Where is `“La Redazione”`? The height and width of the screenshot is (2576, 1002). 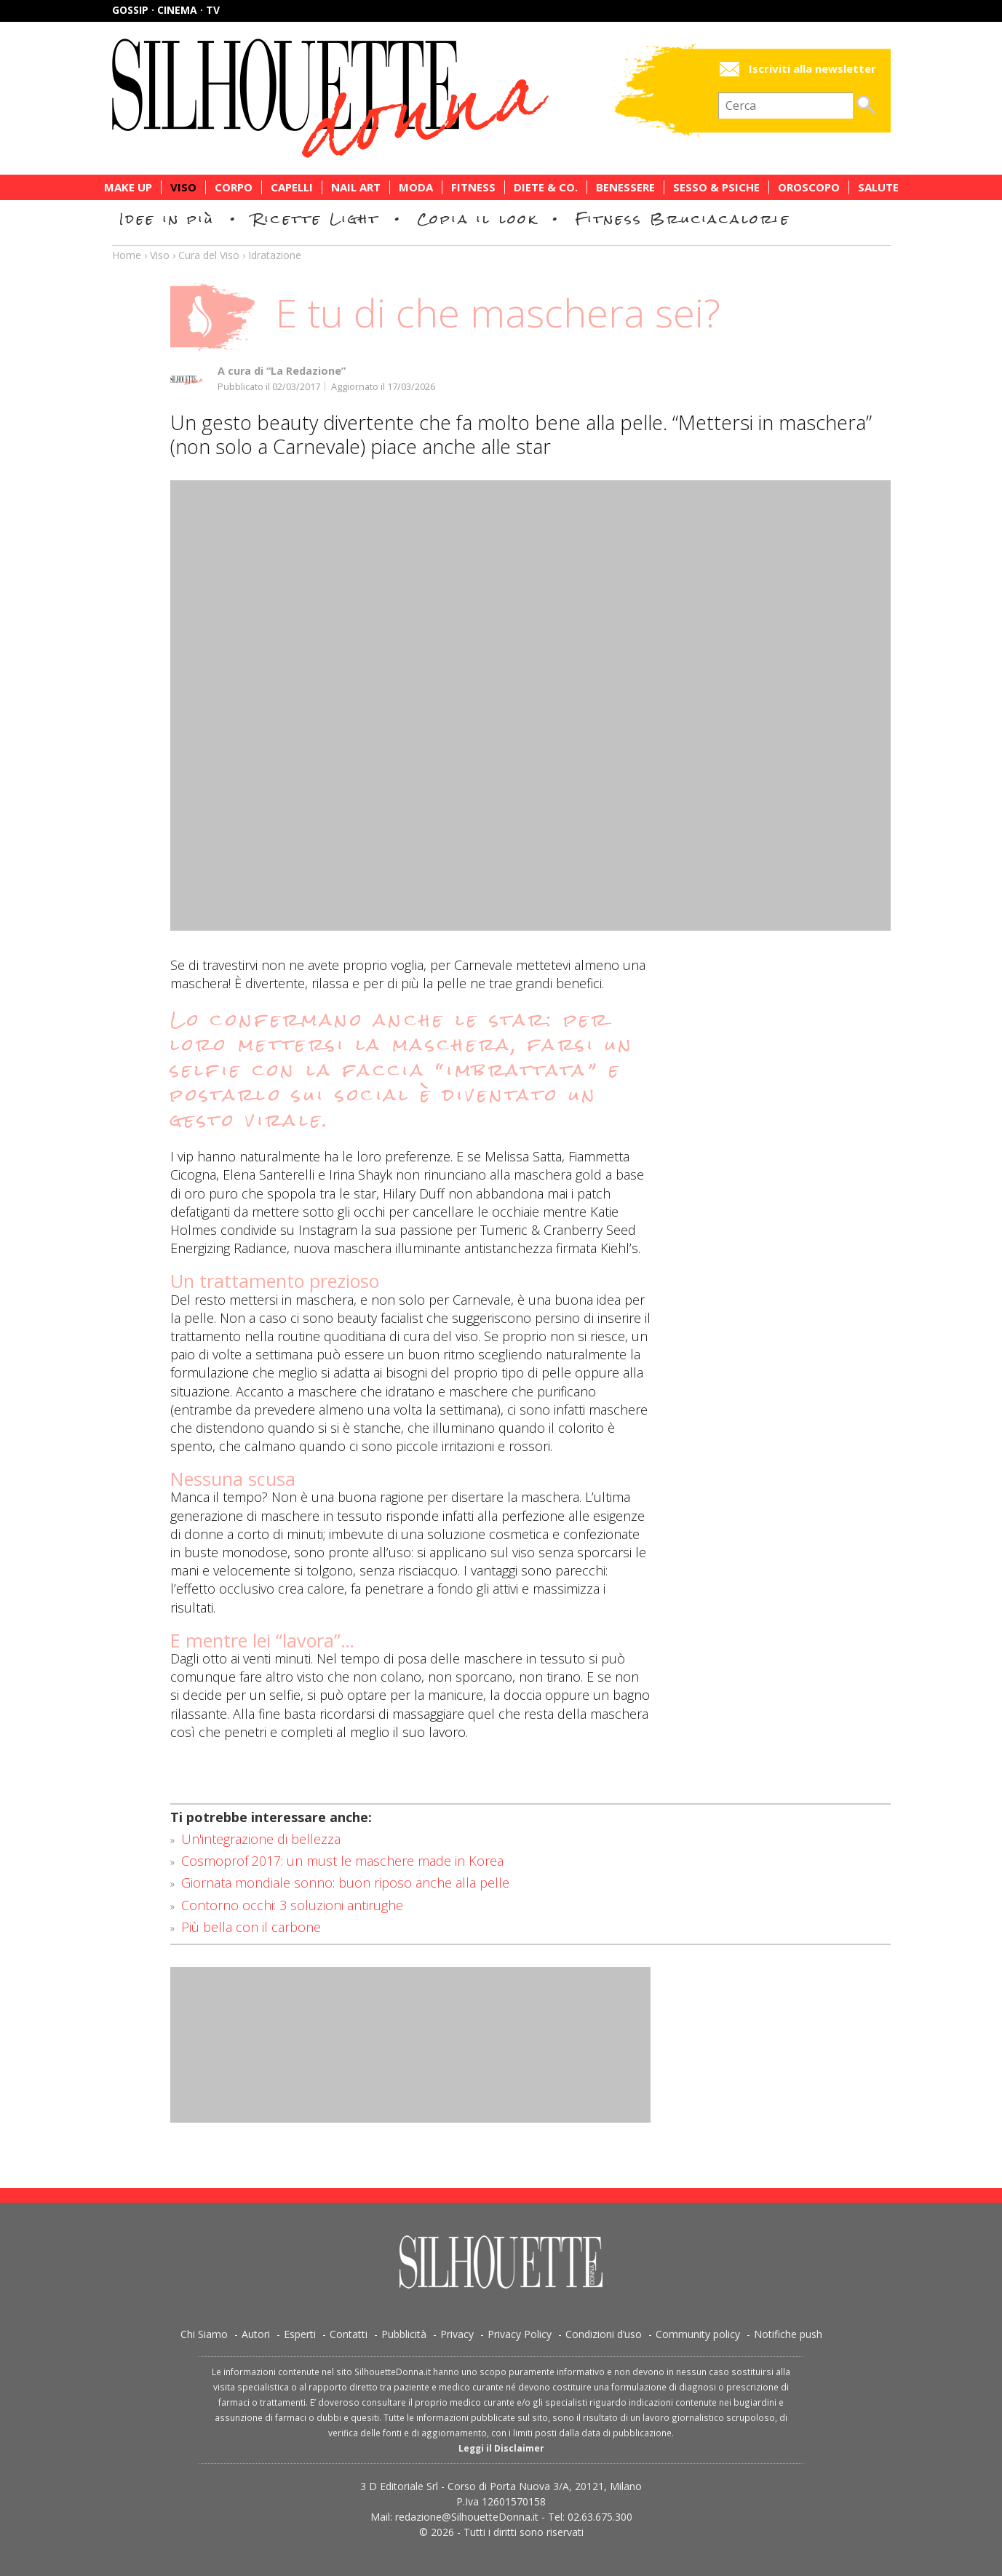 “La Redazione” is located at coordinates (306, 371).